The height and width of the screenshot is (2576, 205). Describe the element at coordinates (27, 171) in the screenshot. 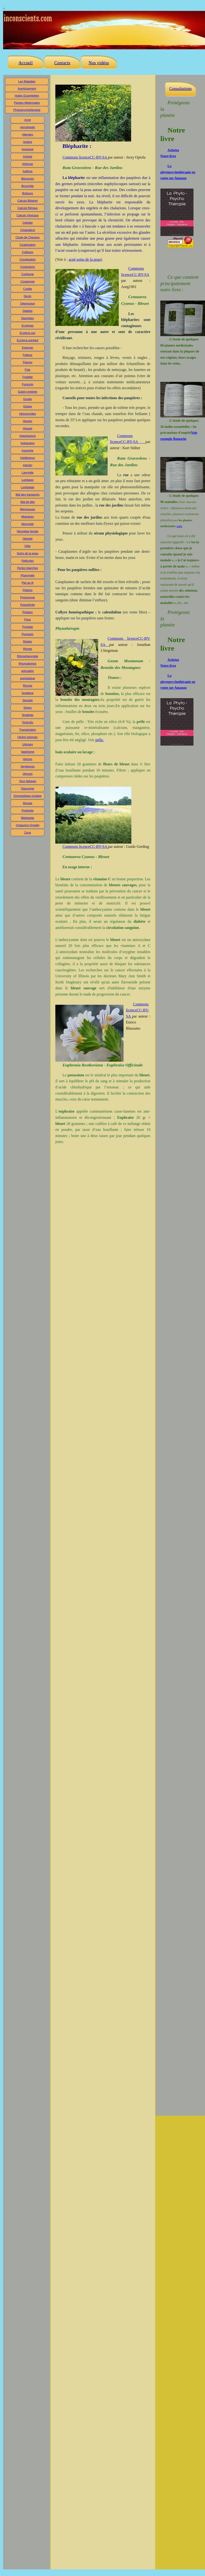

I see `Asthme` at that location.